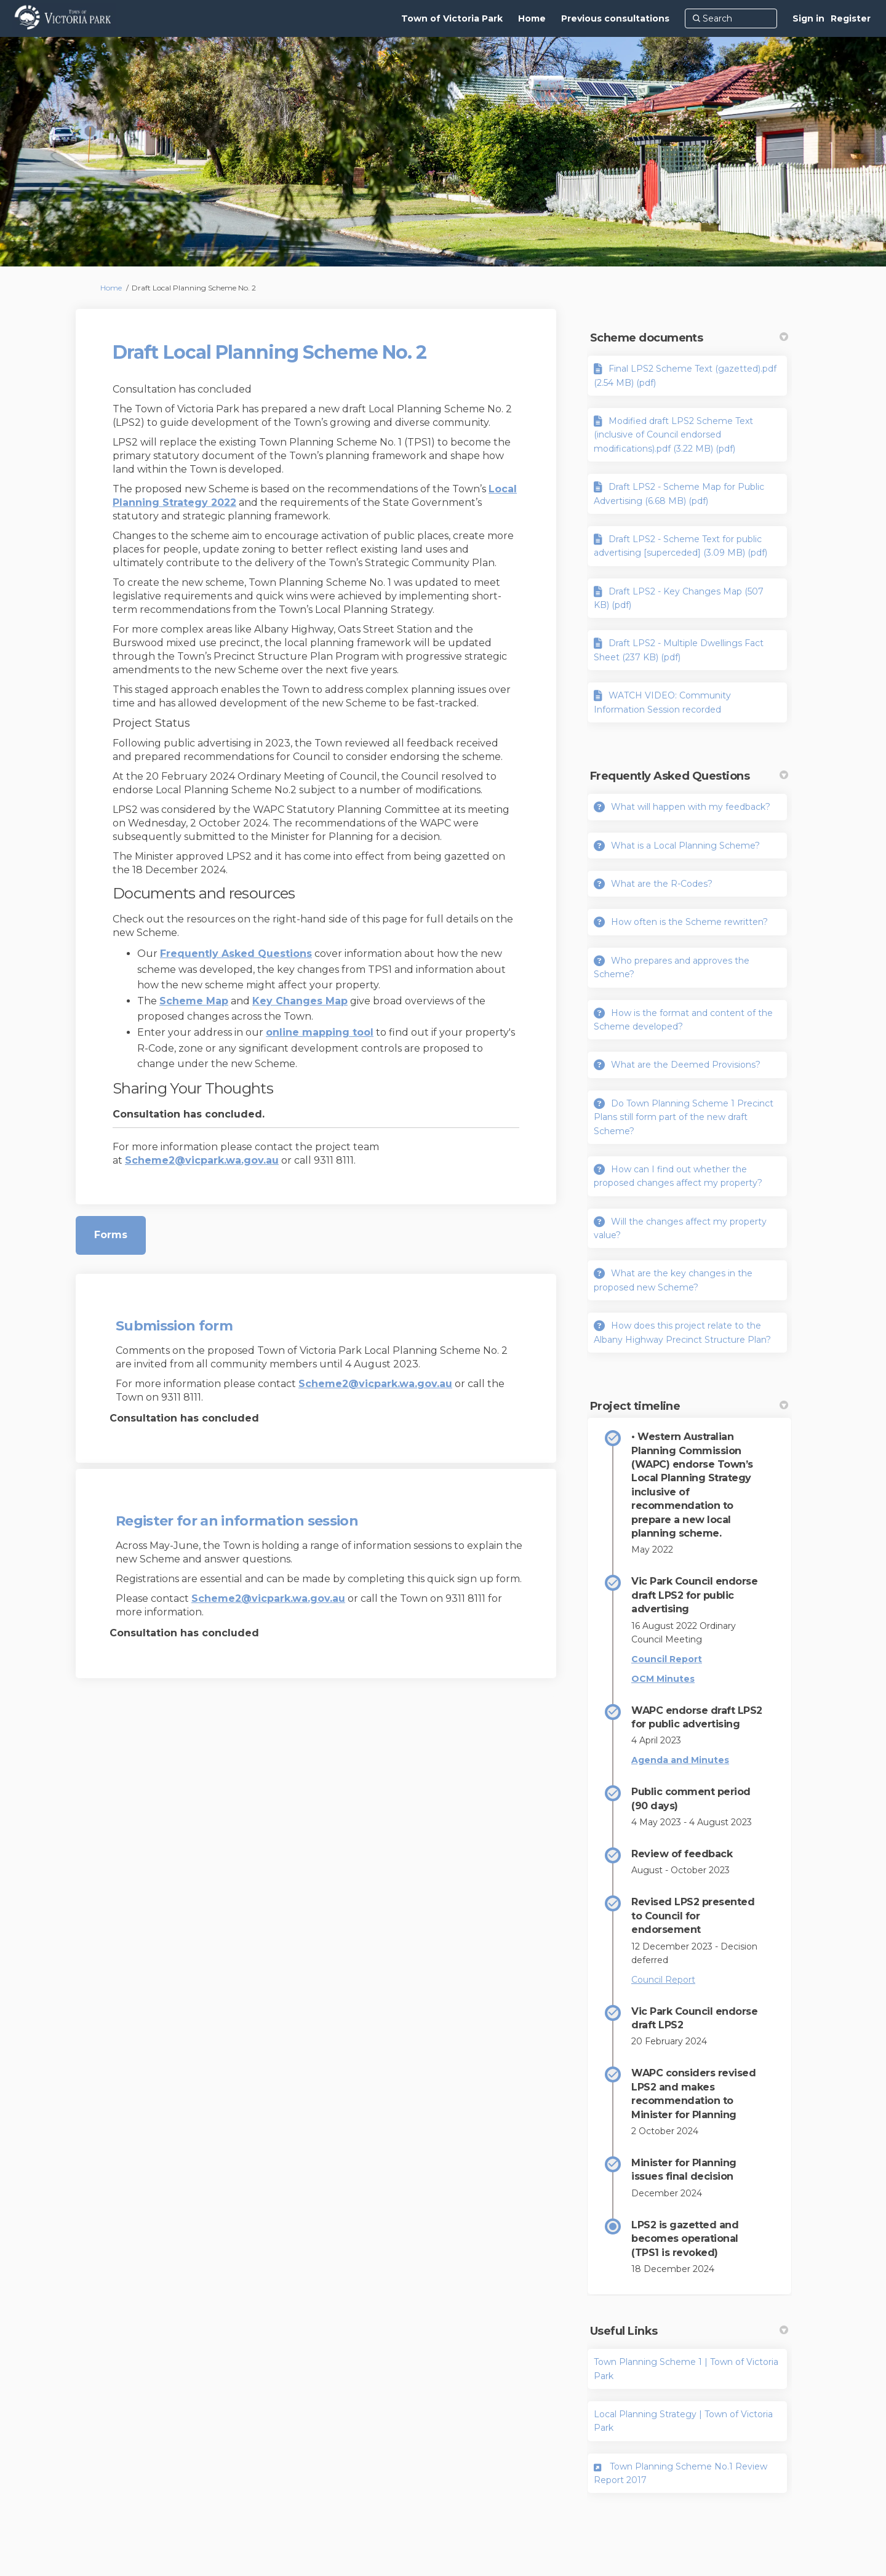 This screenshot has width=886, height=2576. Describe the element at coordinates (237, 1521) in the screenshot. I see `Register for an information session` at that location.